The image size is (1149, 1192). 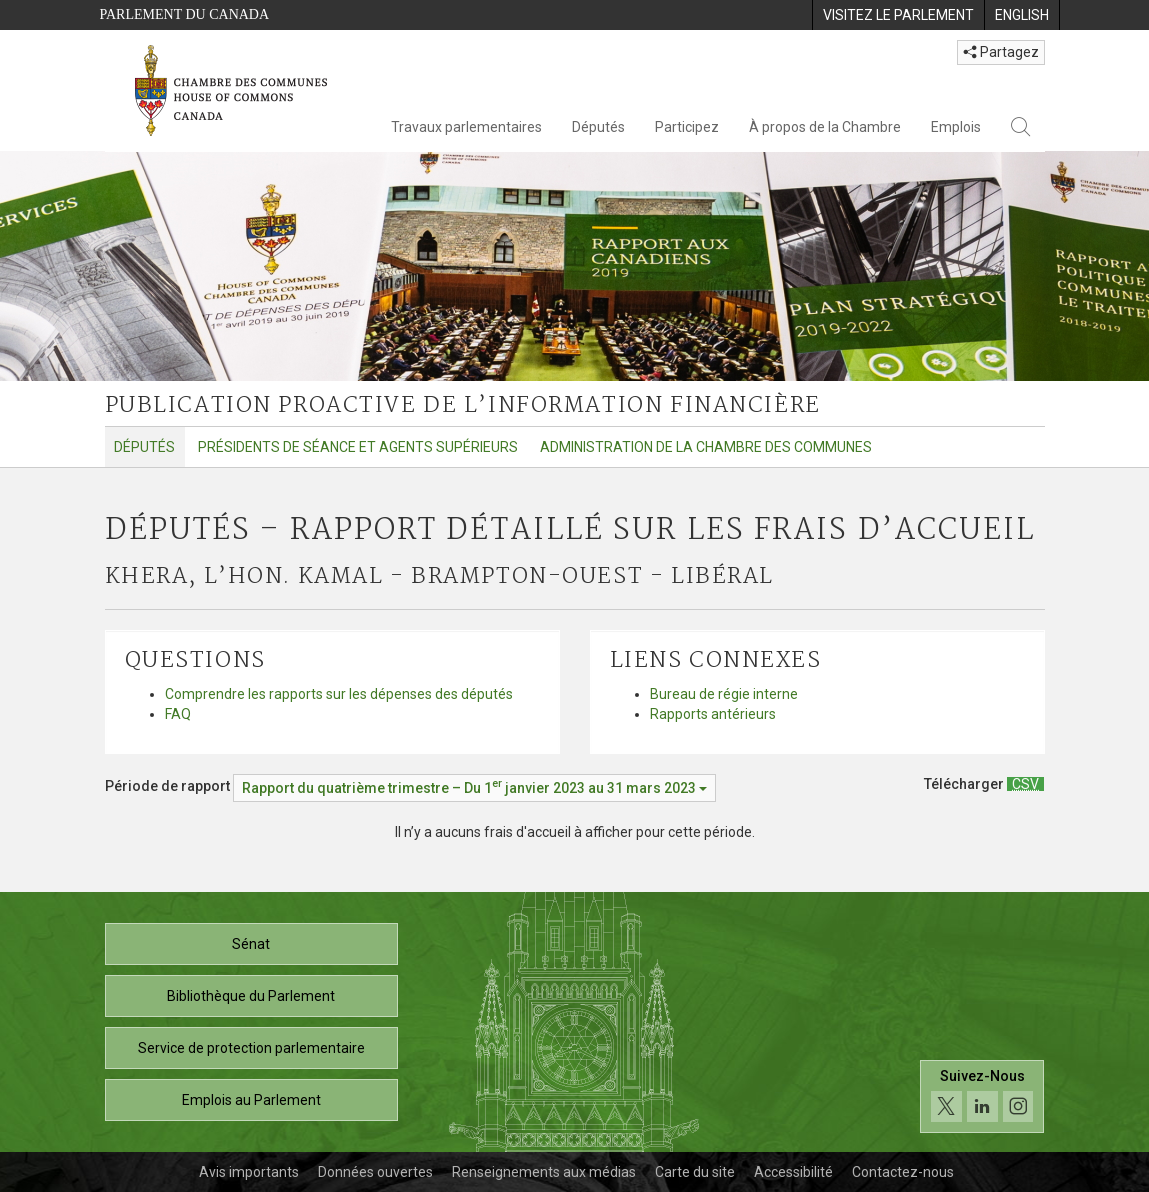 What do you see at coordinates (339, 694) in the screenshot?
I see `Comprendre les rapports sur les dépenses des députés` at bounding box center [339, 694].